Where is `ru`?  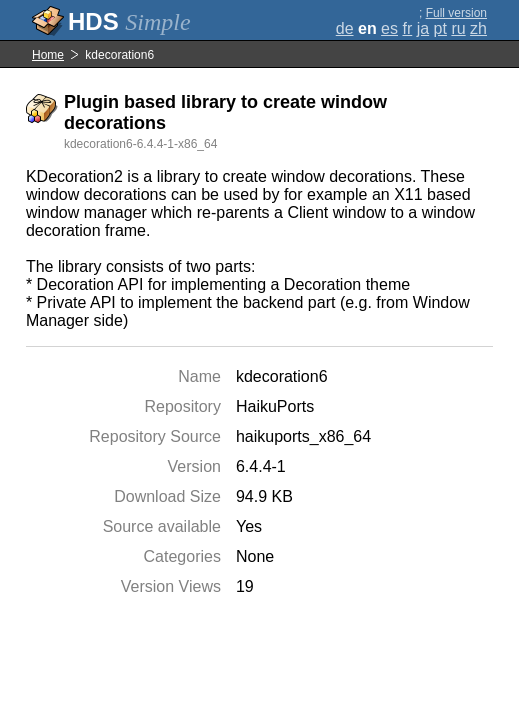
ru is located at coordinates (458, 28).